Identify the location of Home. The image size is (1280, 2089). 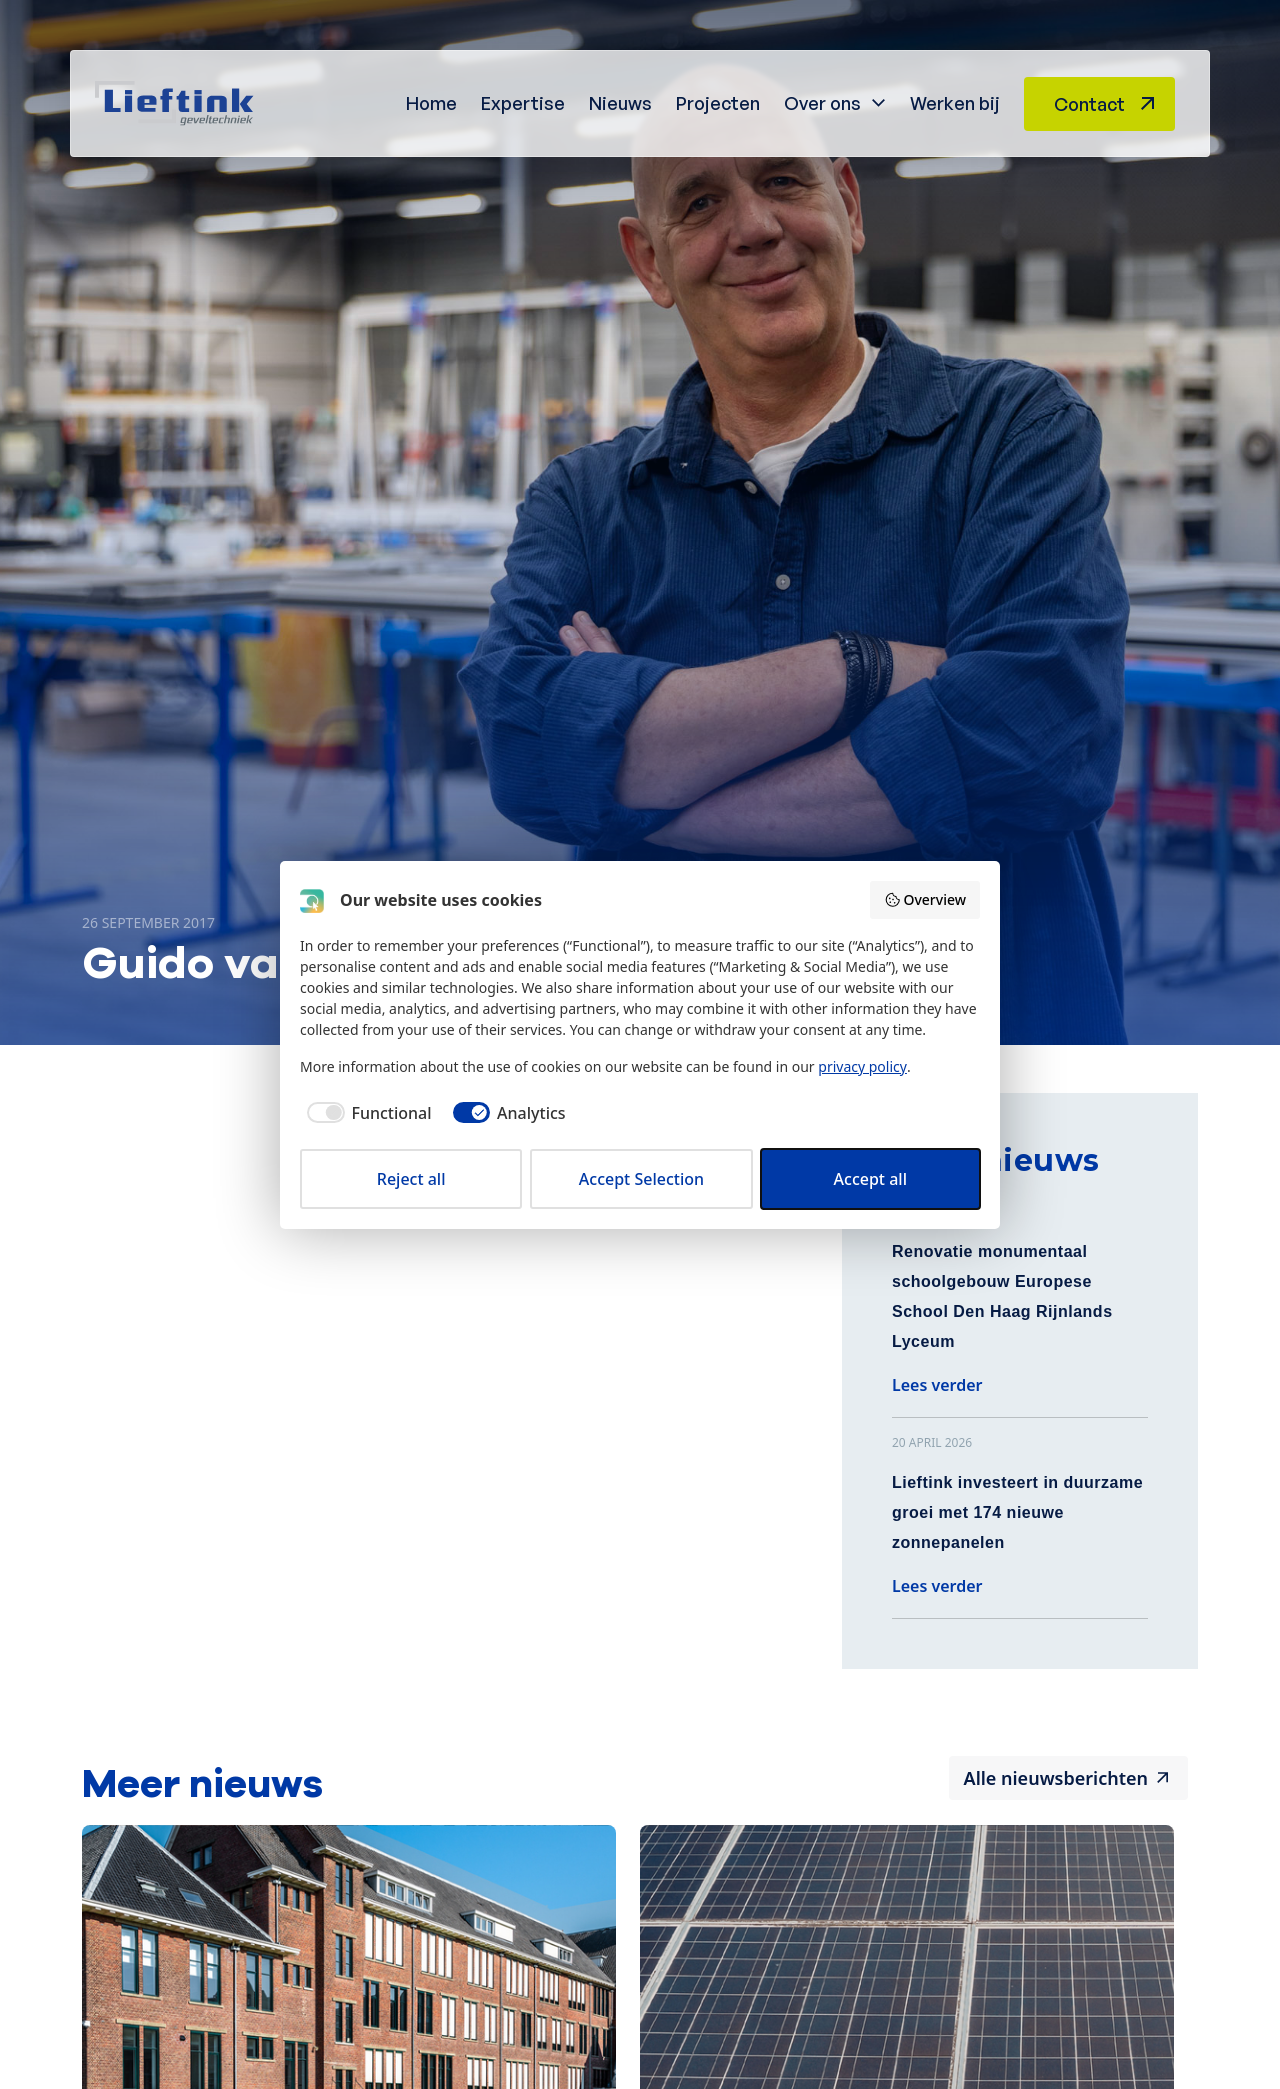
(431, 103).